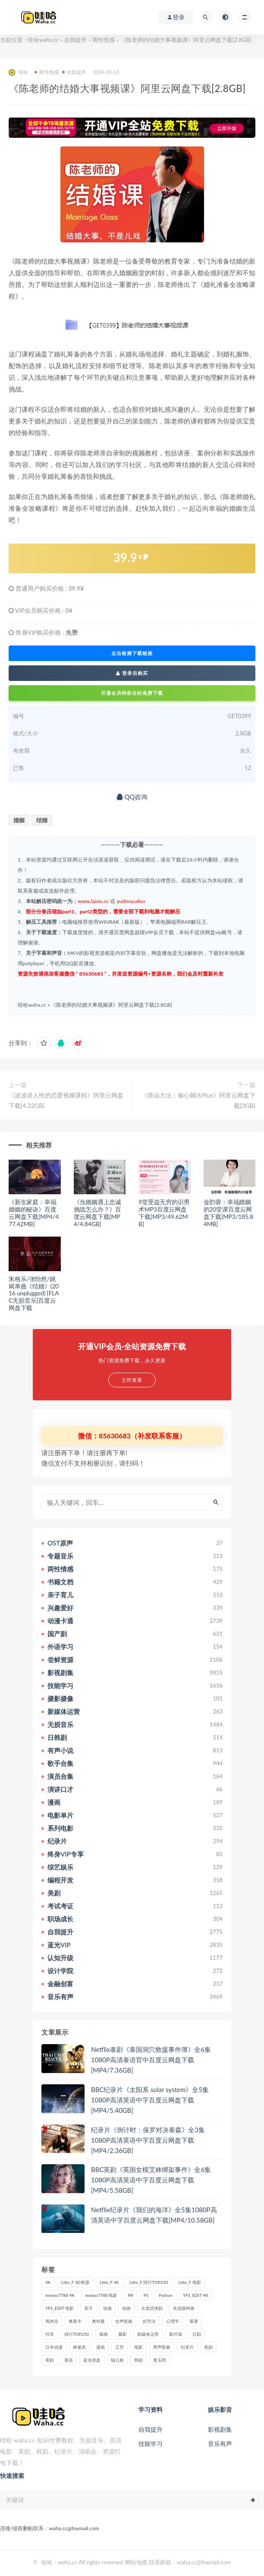 This screenshot has width=264, height=2576. I want to click on 登录后购买, so click(132, 673).